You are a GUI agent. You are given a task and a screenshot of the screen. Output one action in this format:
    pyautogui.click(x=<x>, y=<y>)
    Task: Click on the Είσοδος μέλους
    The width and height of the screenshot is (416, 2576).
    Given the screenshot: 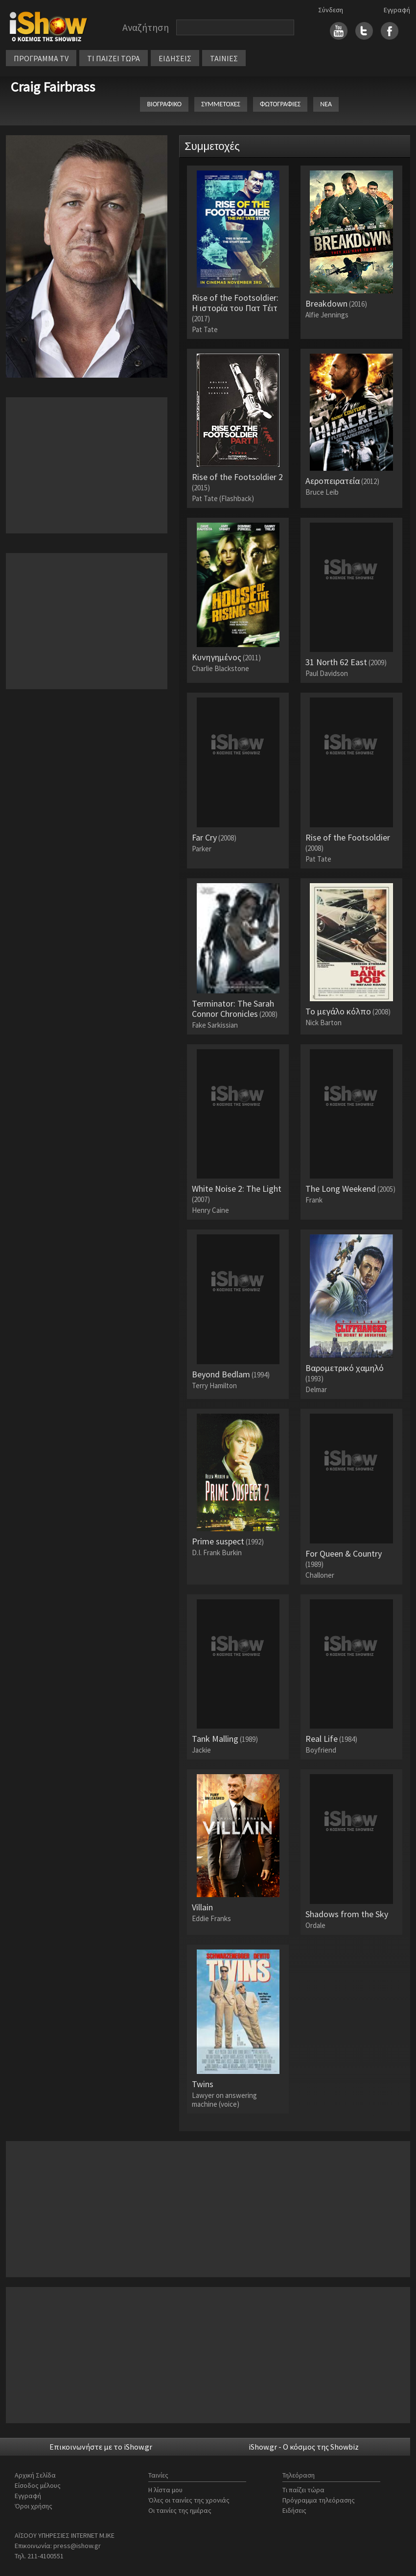 What is the action you would take?
    pyautogui.click(x=38, y=2485)
    